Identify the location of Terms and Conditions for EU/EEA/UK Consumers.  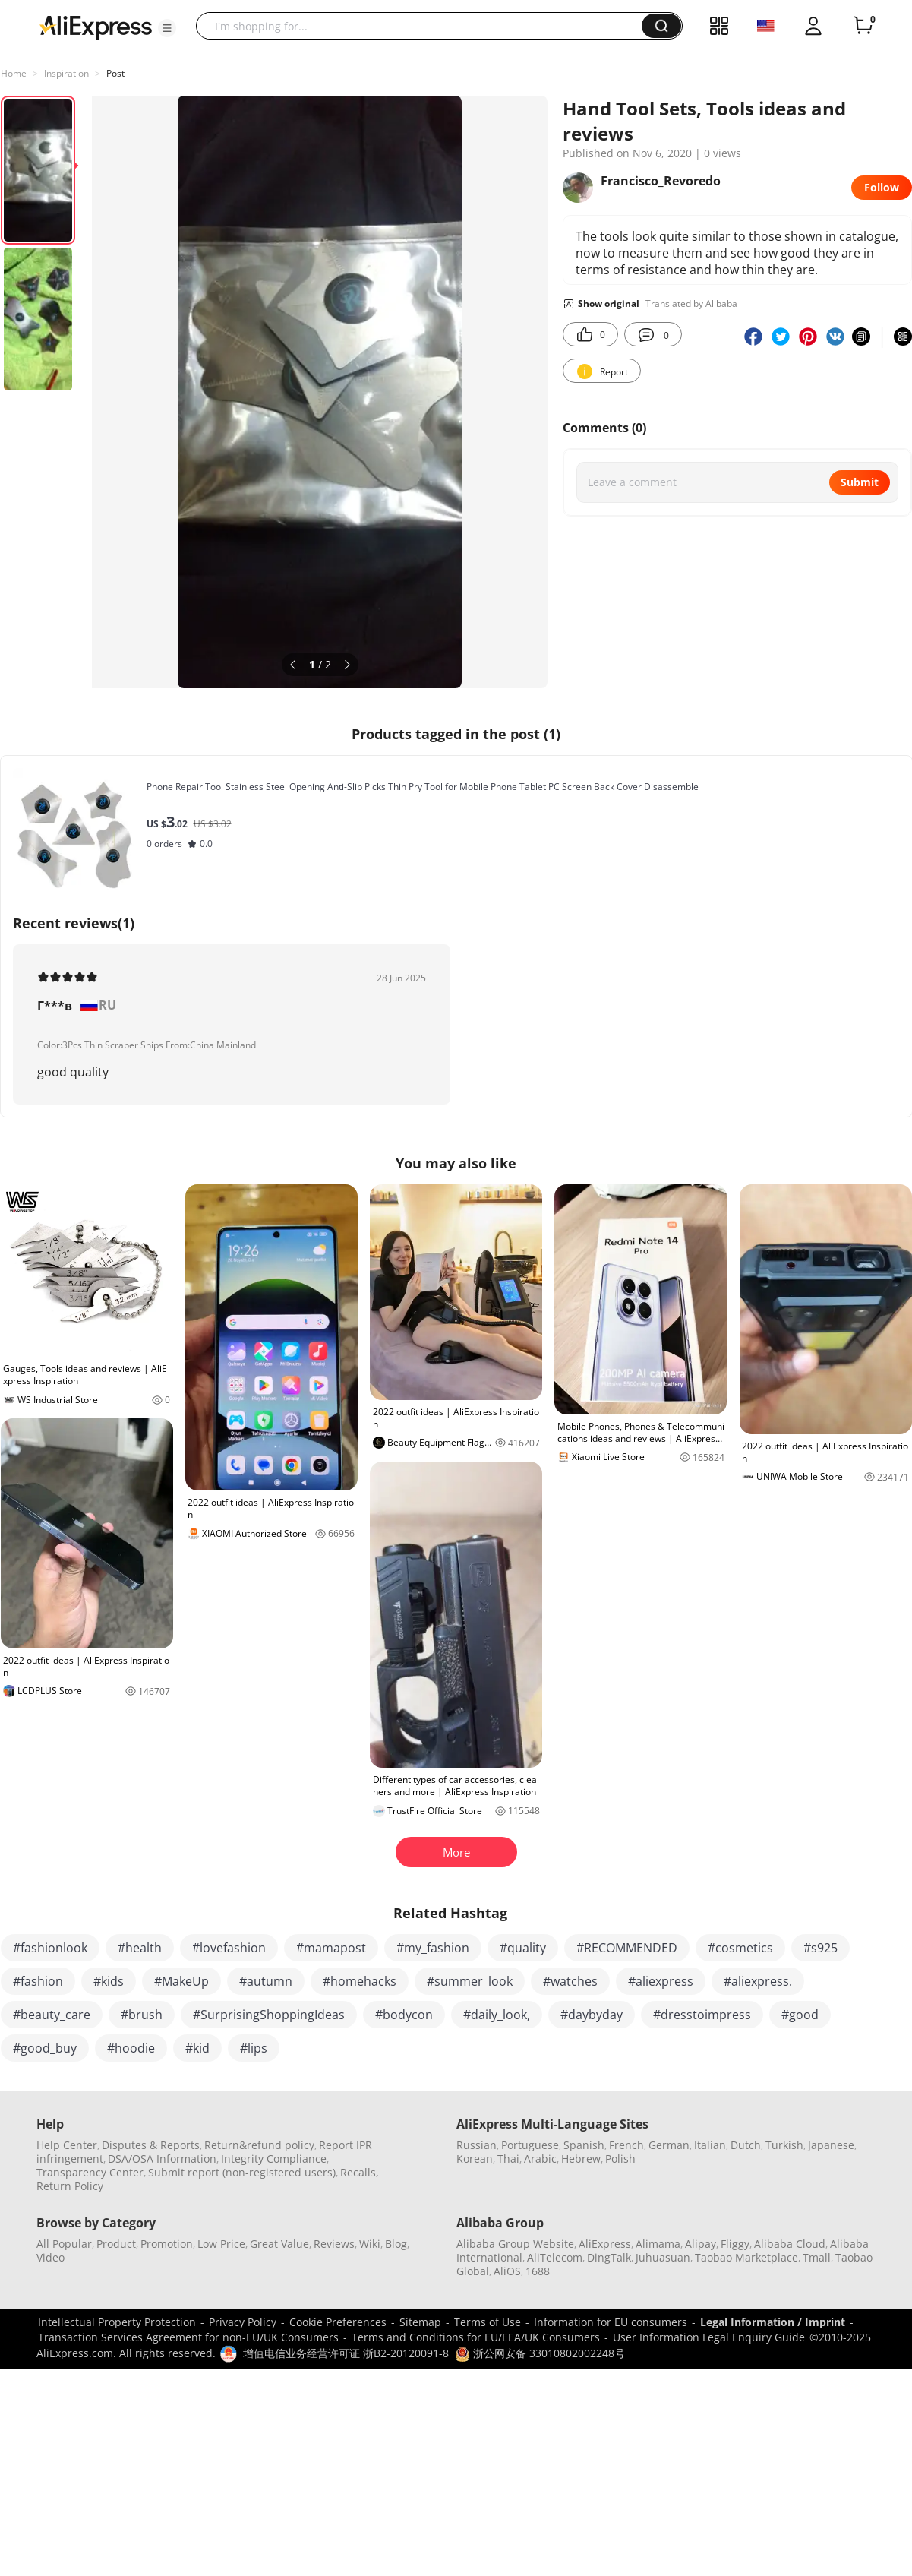
(476, 2337).